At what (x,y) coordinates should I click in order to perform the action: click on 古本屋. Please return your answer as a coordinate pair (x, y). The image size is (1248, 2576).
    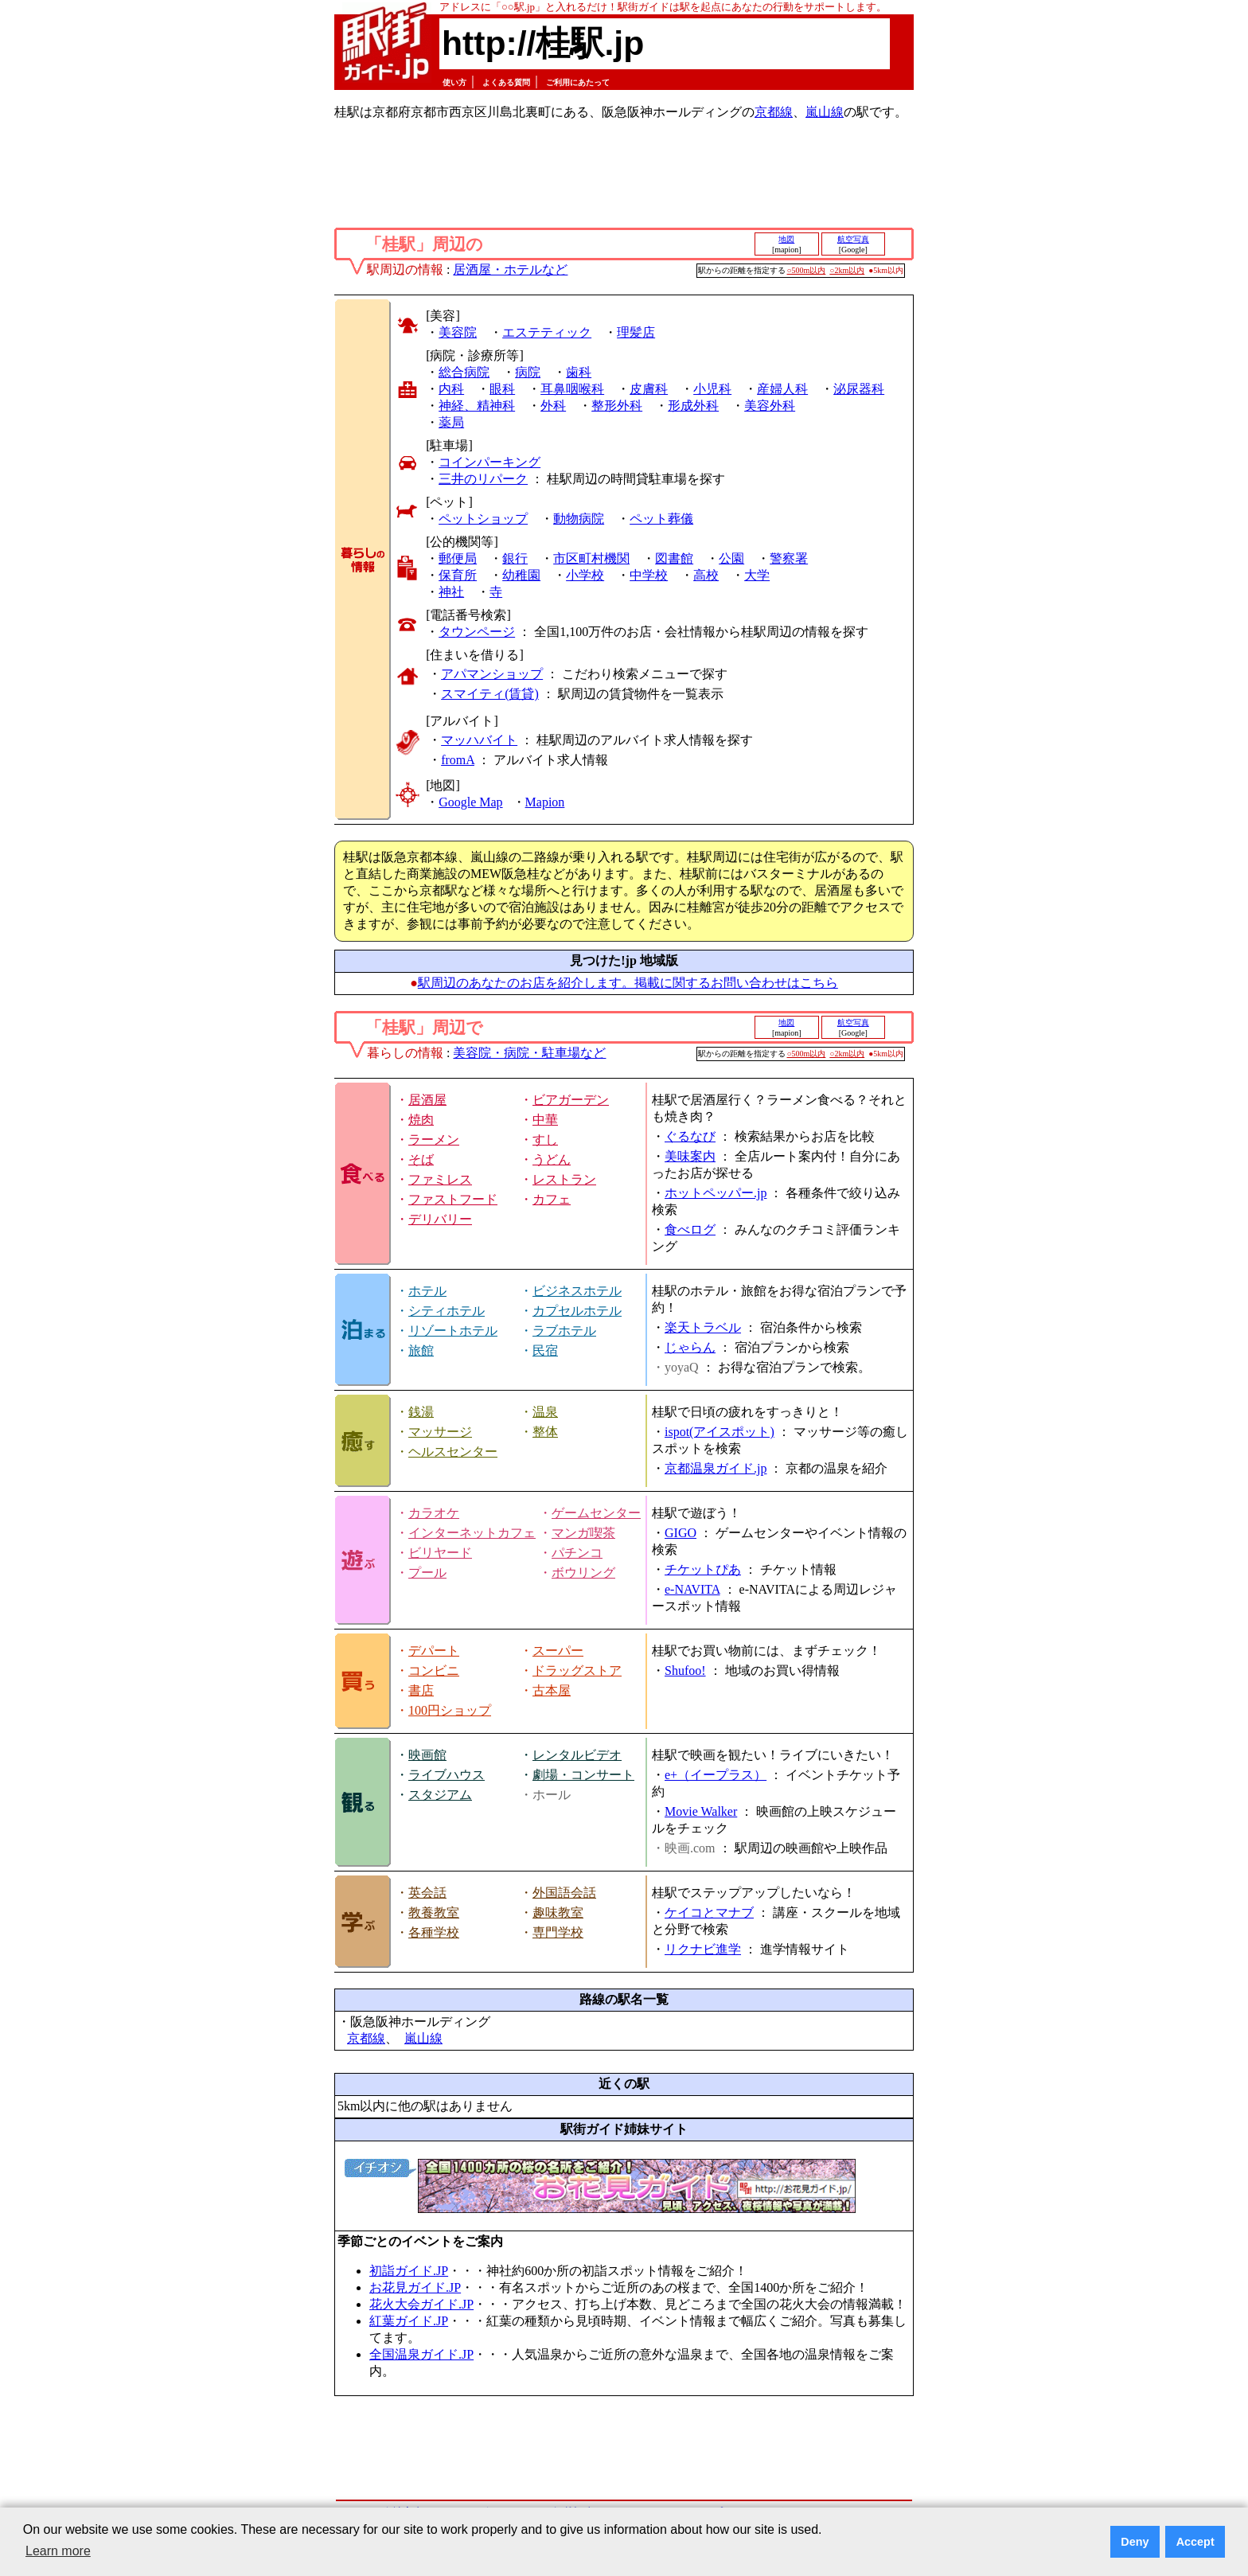
    Looking at the image, I should click on (551, 1690).